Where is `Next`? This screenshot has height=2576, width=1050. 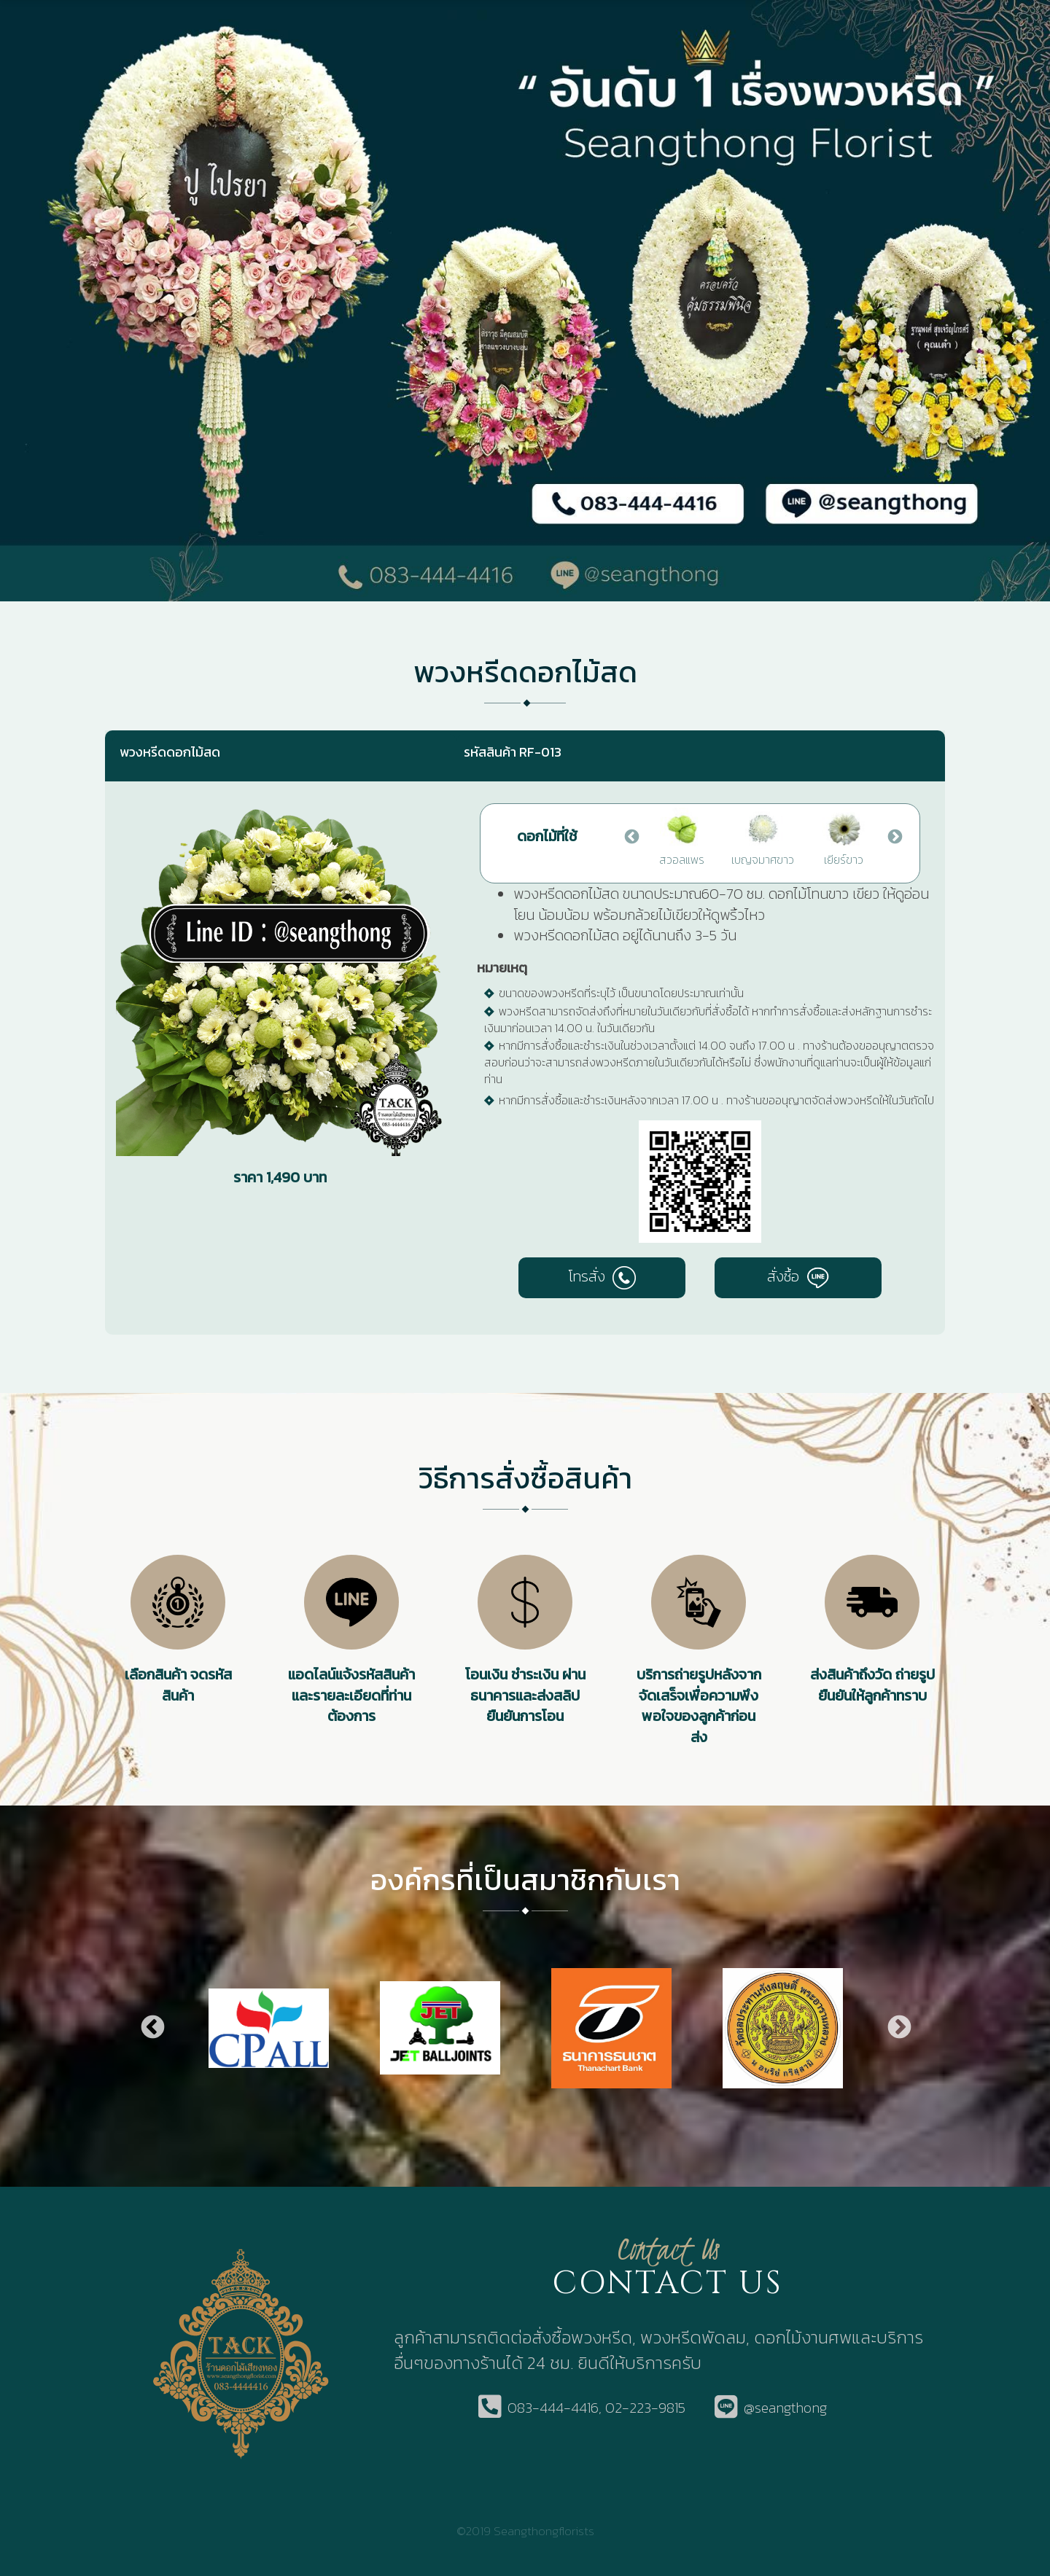 Next is located at coordinates (894, 836).